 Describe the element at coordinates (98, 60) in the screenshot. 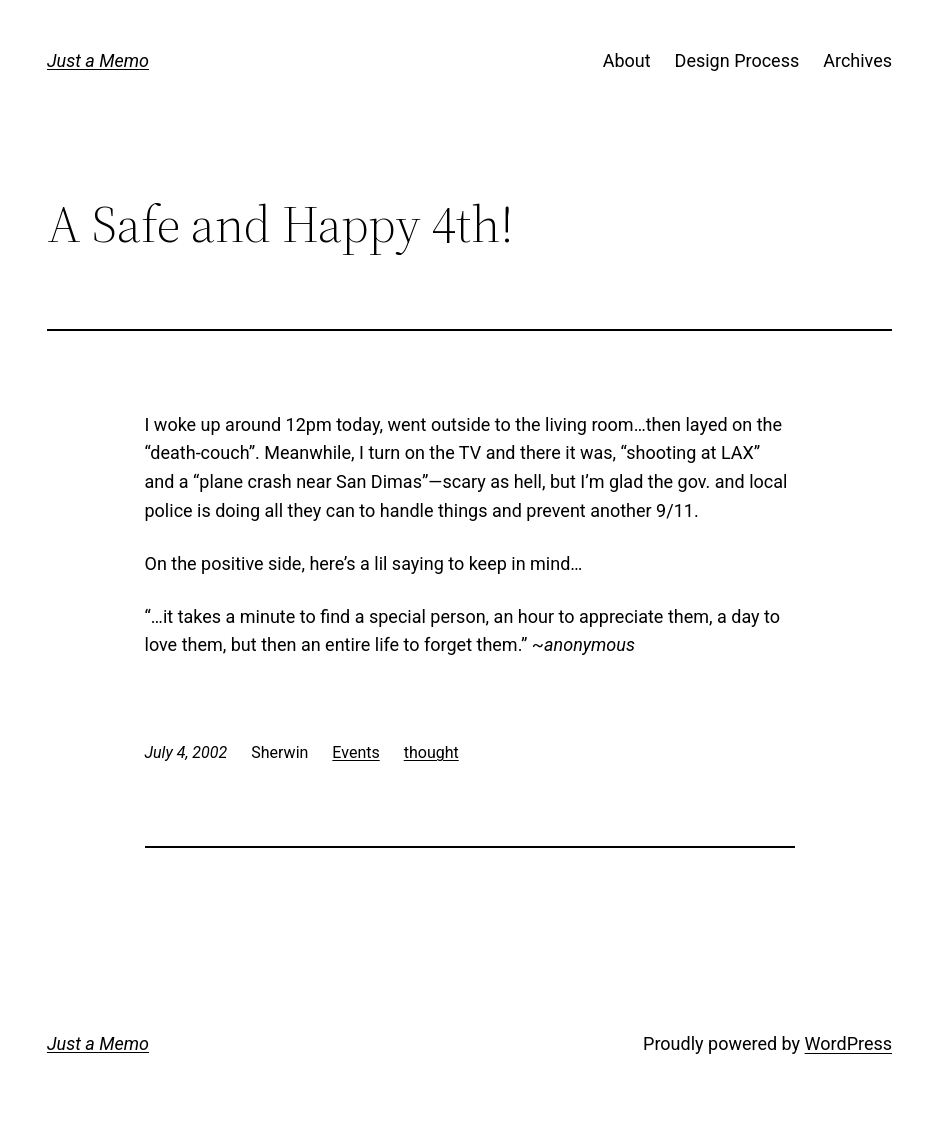

I see `Just a Memo` at that location.